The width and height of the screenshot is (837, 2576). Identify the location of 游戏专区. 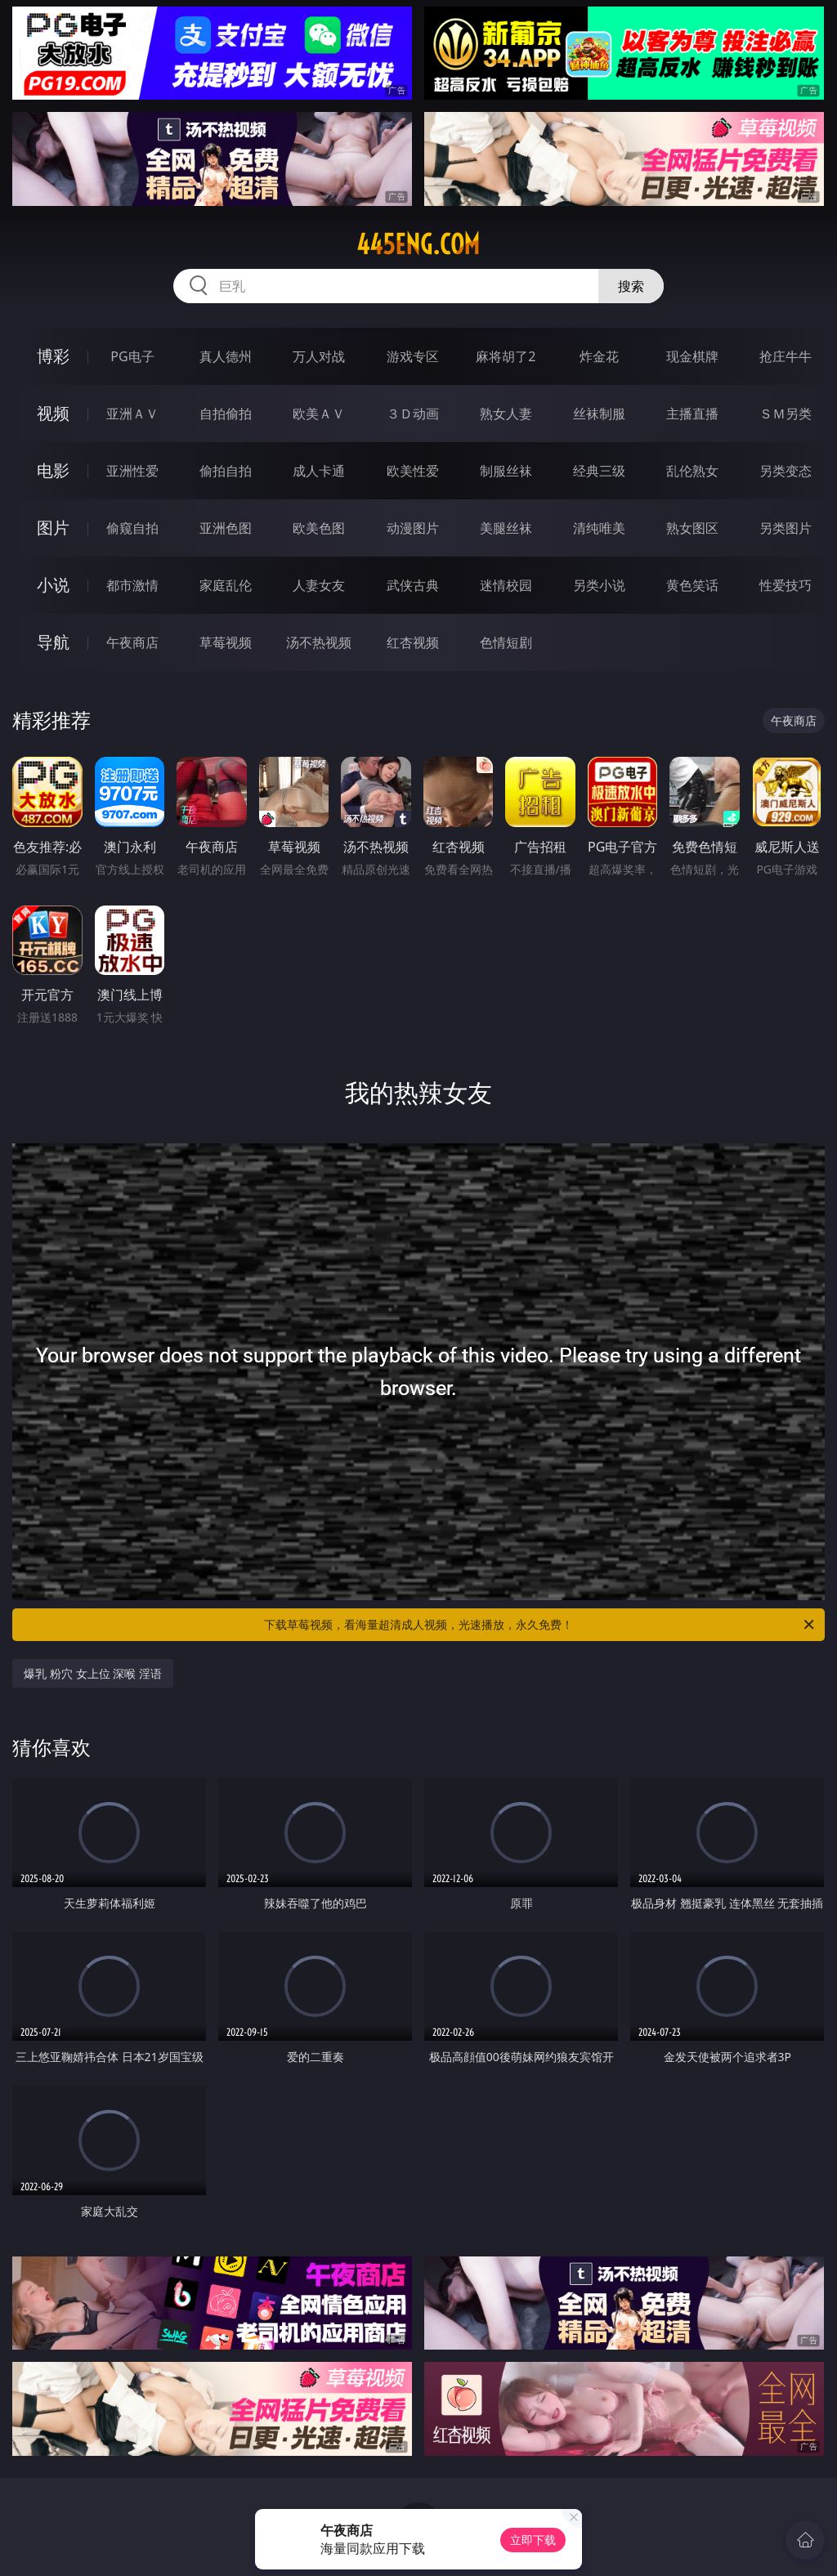
(413, 356).